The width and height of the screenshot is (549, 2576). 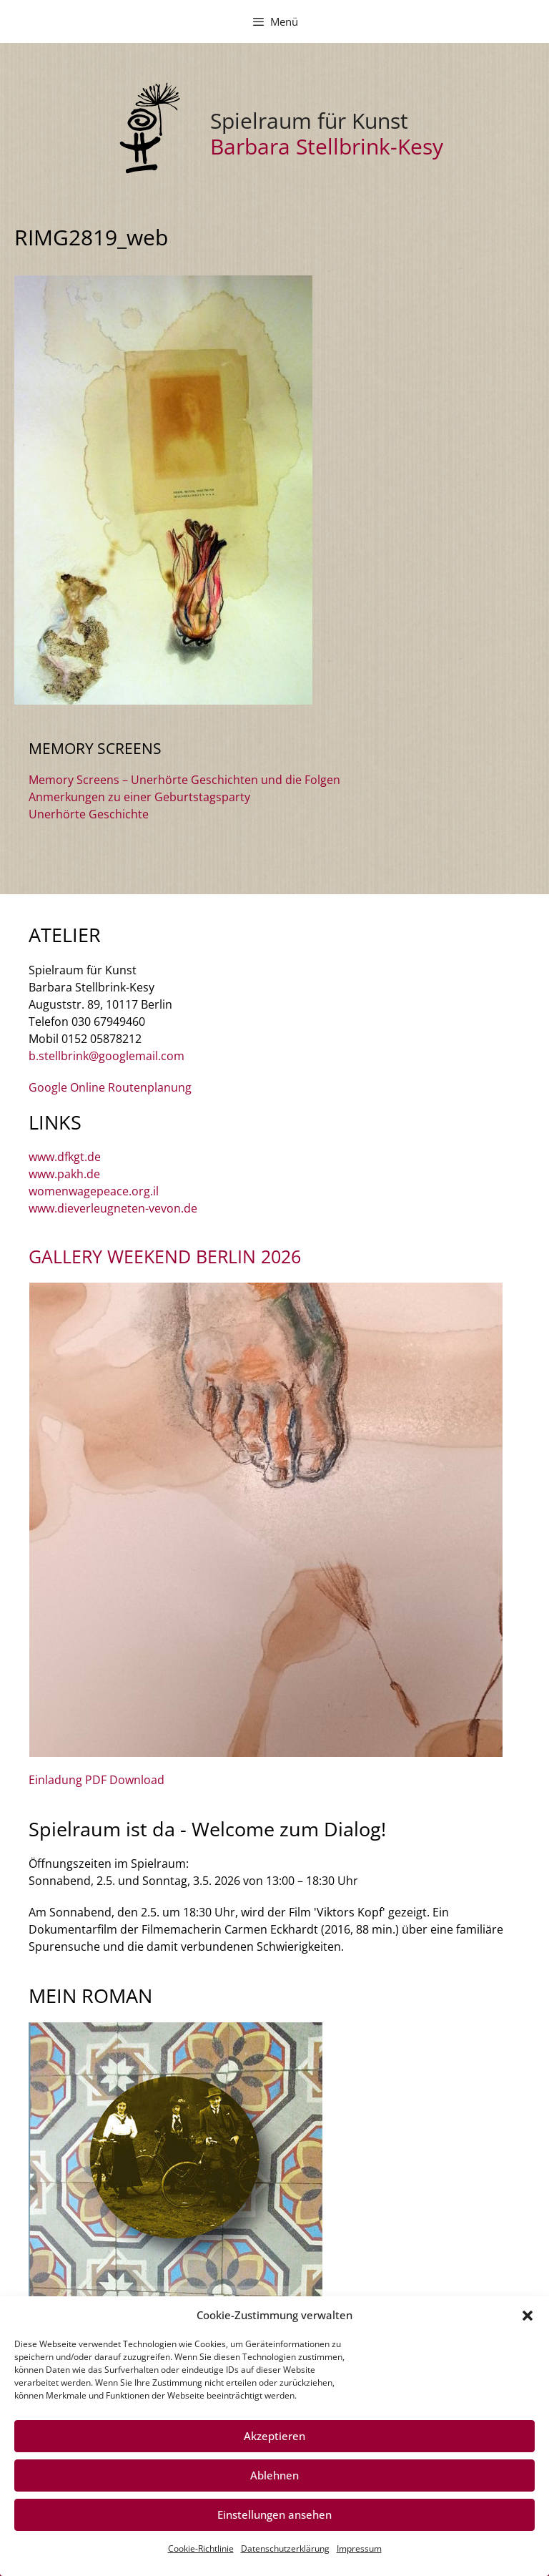 What do you see at coordinates (274, 2475) in the screenshot?
I see `Ablehnen` at bounding box center [274, 2475].